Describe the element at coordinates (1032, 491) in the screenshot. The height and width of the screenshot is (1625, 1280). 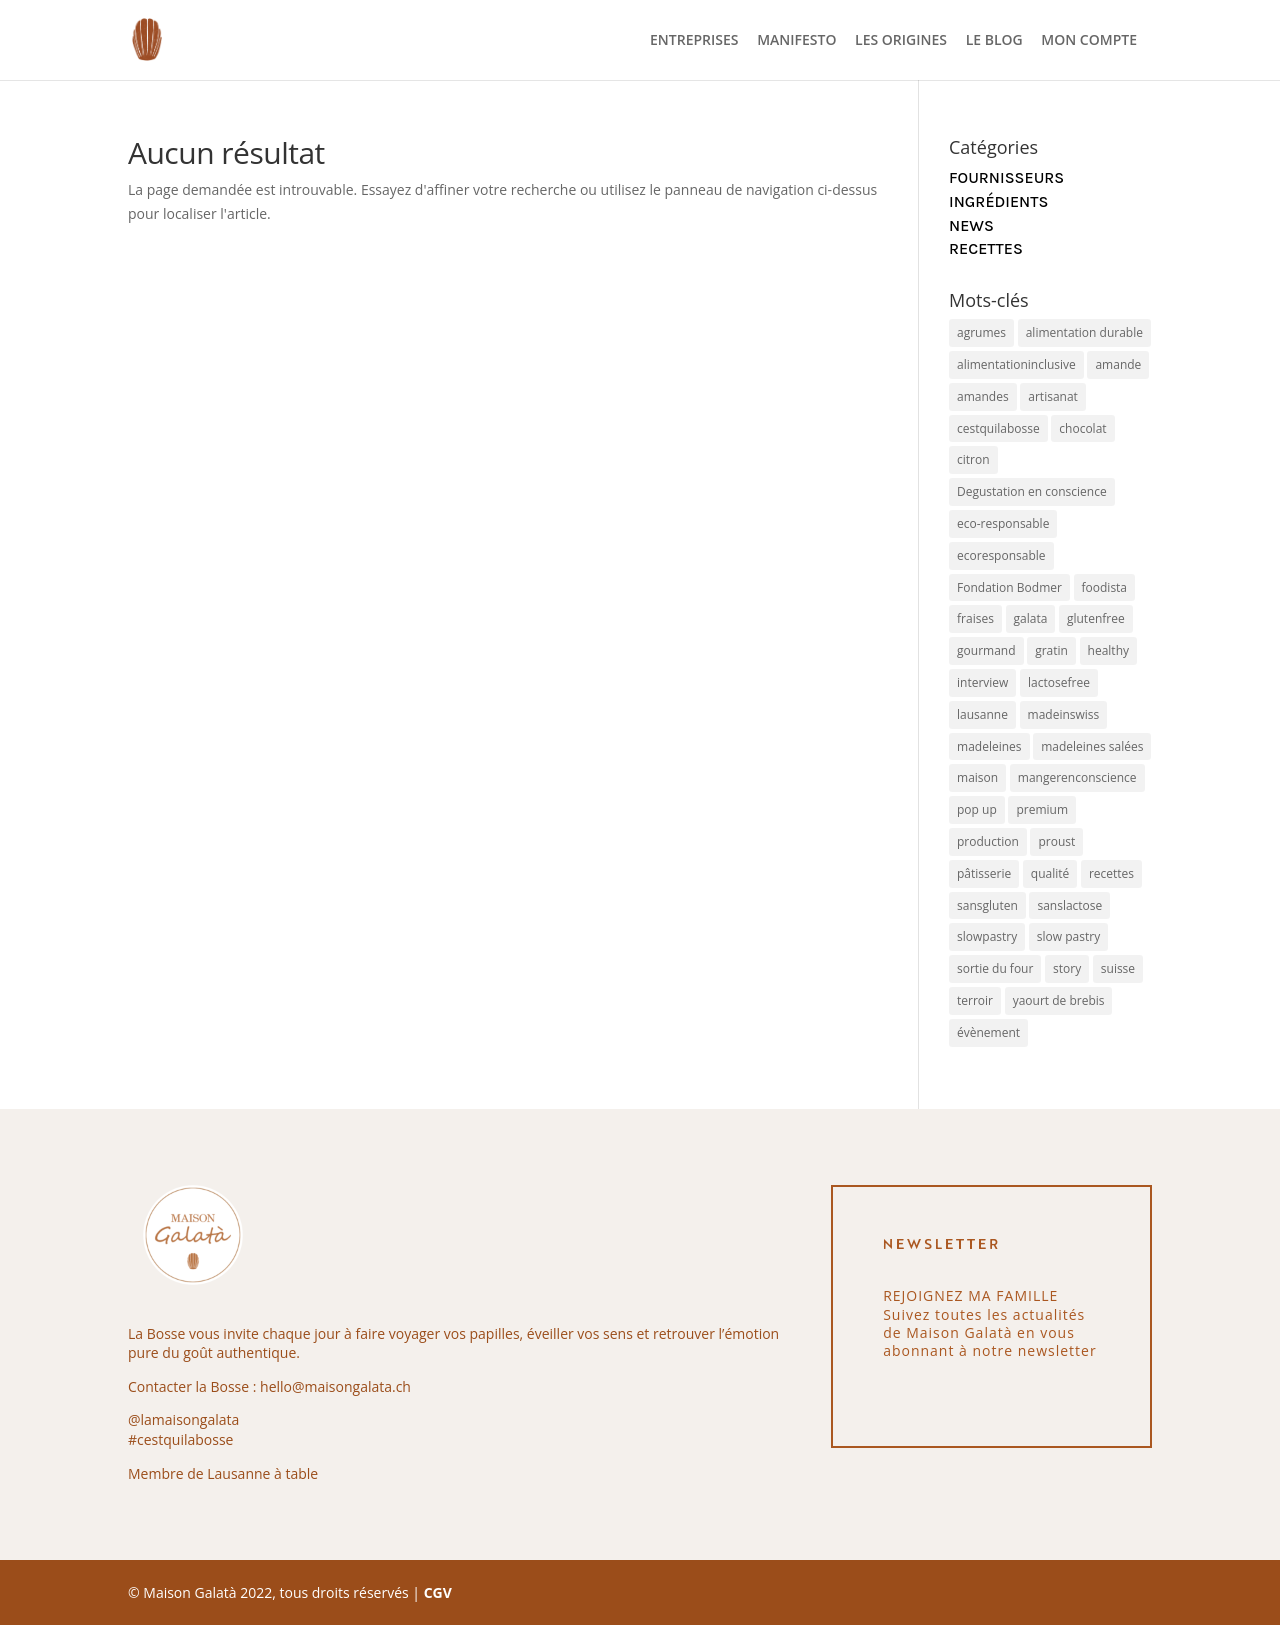
I see `Degustation en conscience [Degustation en conscience (1 élément)]` at that location.